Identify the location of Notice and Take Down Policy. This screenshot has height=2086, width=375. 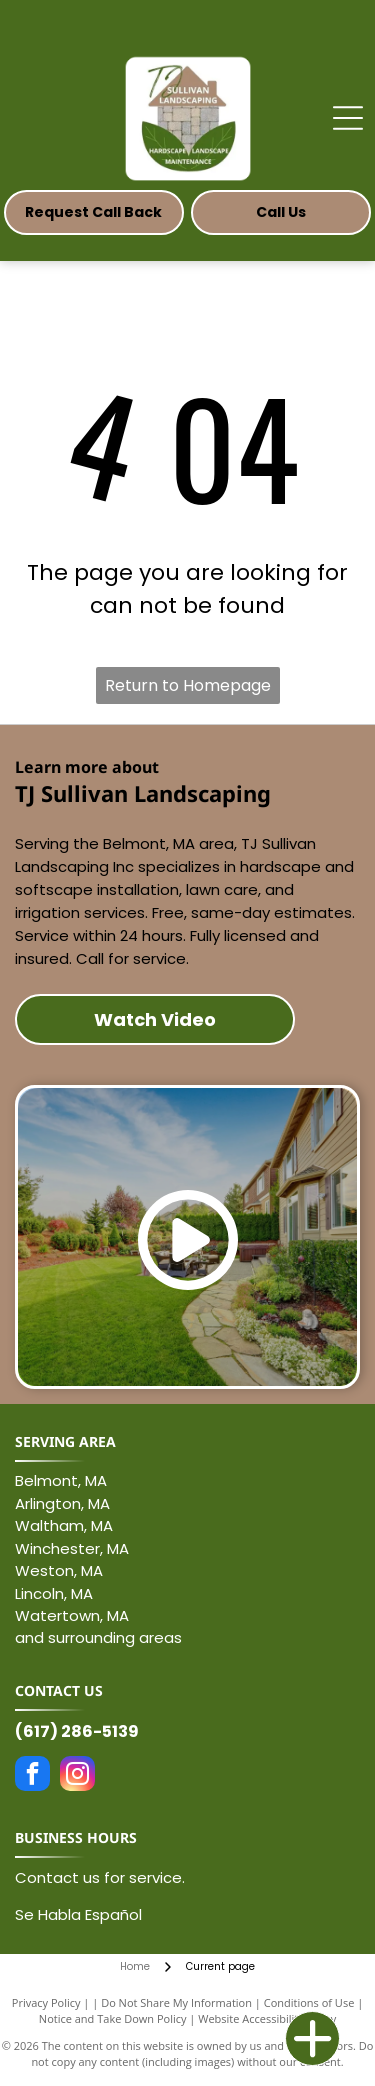
(113, 2018).